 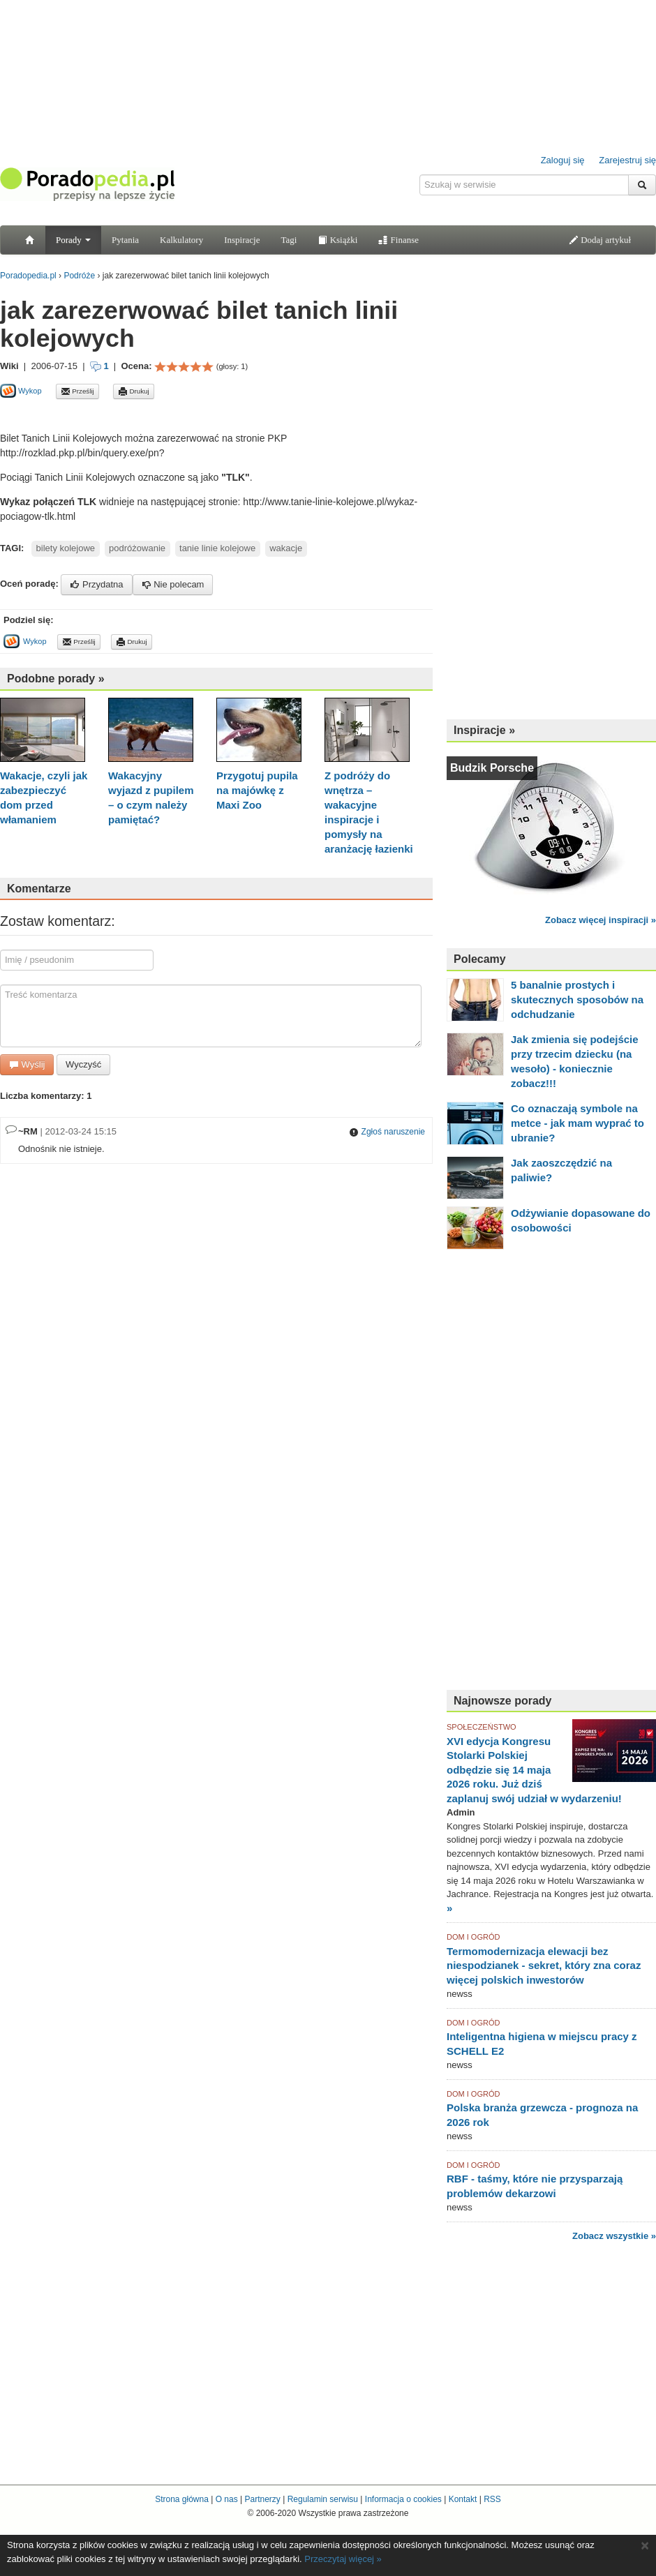 What do you see at coordinates (563, 160) in the screenshot?
I see `Zaloguj się` at bounding box center [563, 160].